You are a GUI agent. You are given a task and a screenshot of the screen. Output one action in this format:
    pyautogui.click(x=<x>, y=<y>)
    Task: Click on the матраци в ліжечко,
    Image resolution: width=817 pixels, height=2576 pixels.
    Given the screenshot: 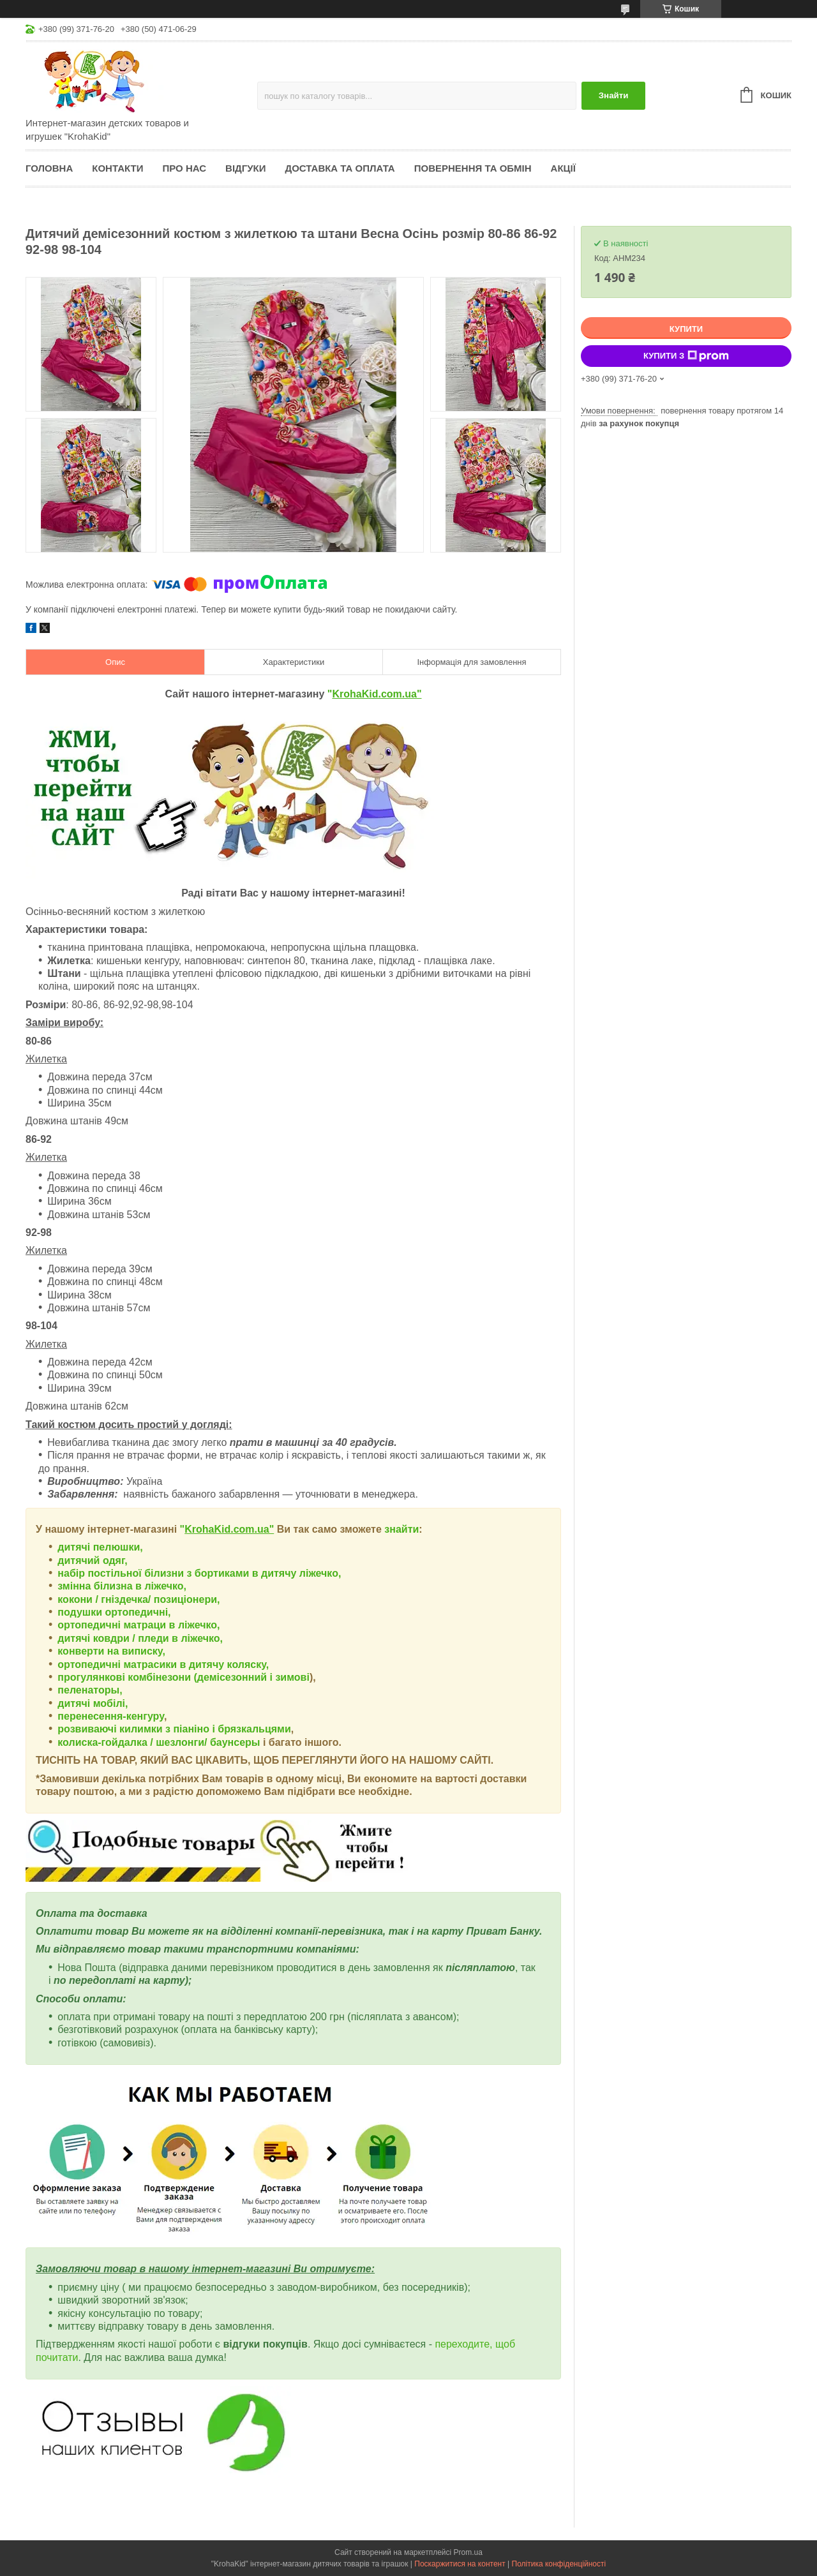 What is the action you would take?
    pyautogui.click(x=171, y=1624)
    